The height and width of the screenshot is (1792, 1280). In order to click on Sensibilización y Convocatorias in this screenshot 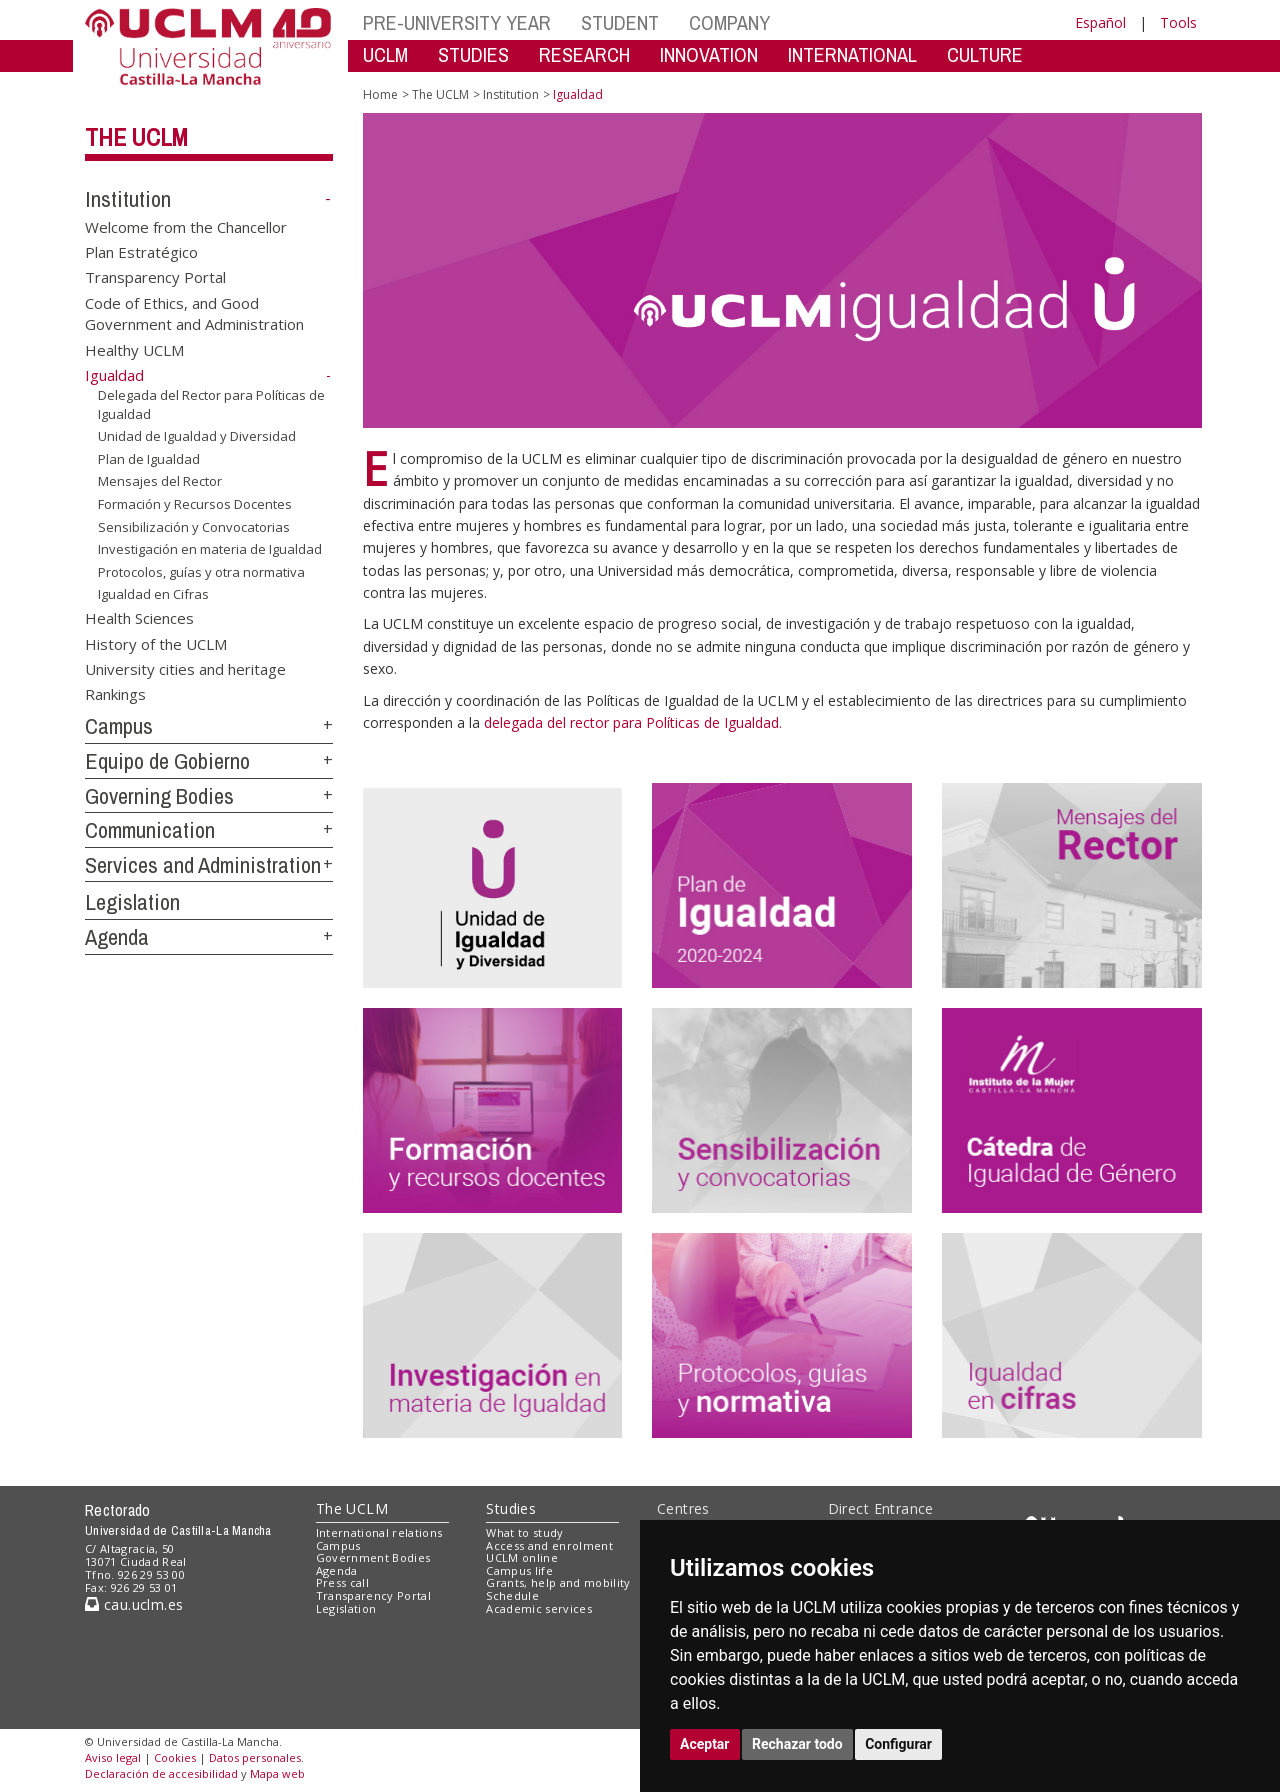, I will do `click(194, 526)`.